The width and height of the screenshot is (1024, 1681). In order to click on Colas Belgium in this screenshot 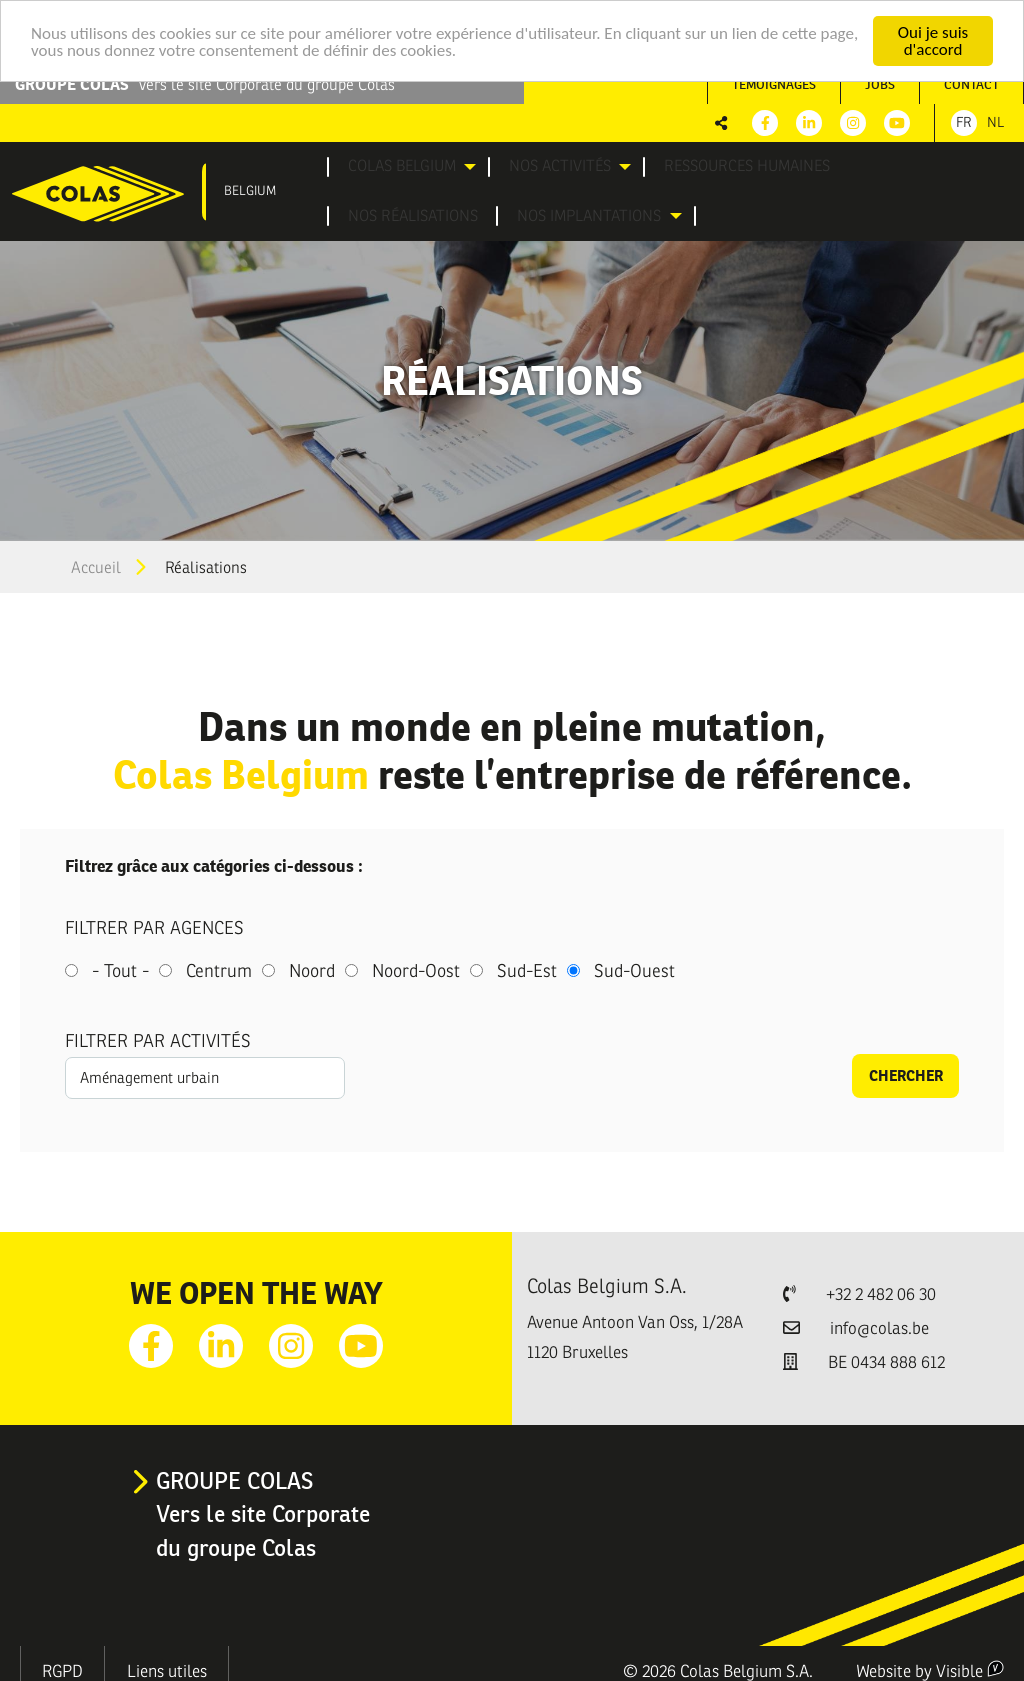, I will do `click(382, 165)`.